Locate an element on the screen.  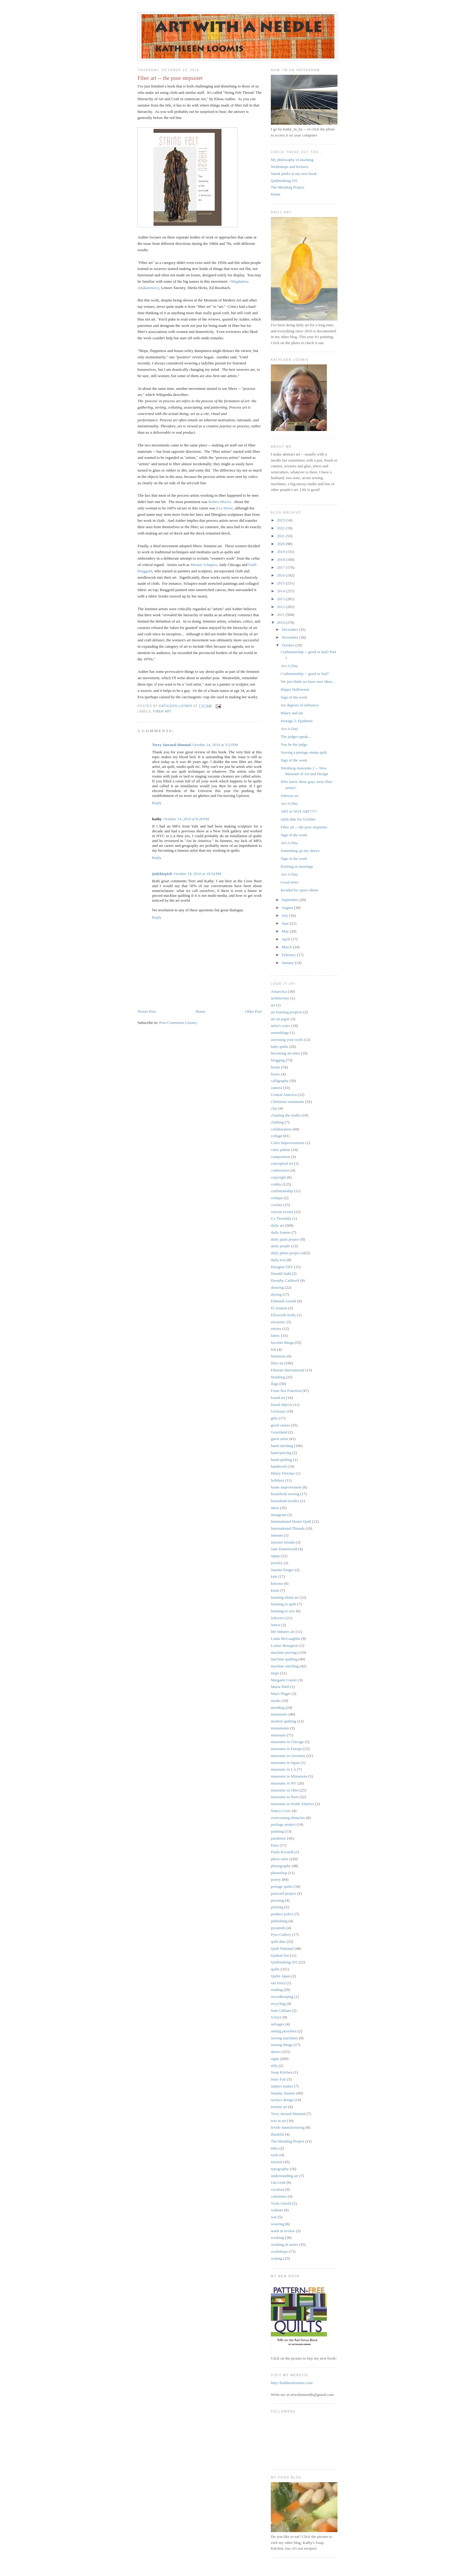
architecture is located at coordinates (280, 998).